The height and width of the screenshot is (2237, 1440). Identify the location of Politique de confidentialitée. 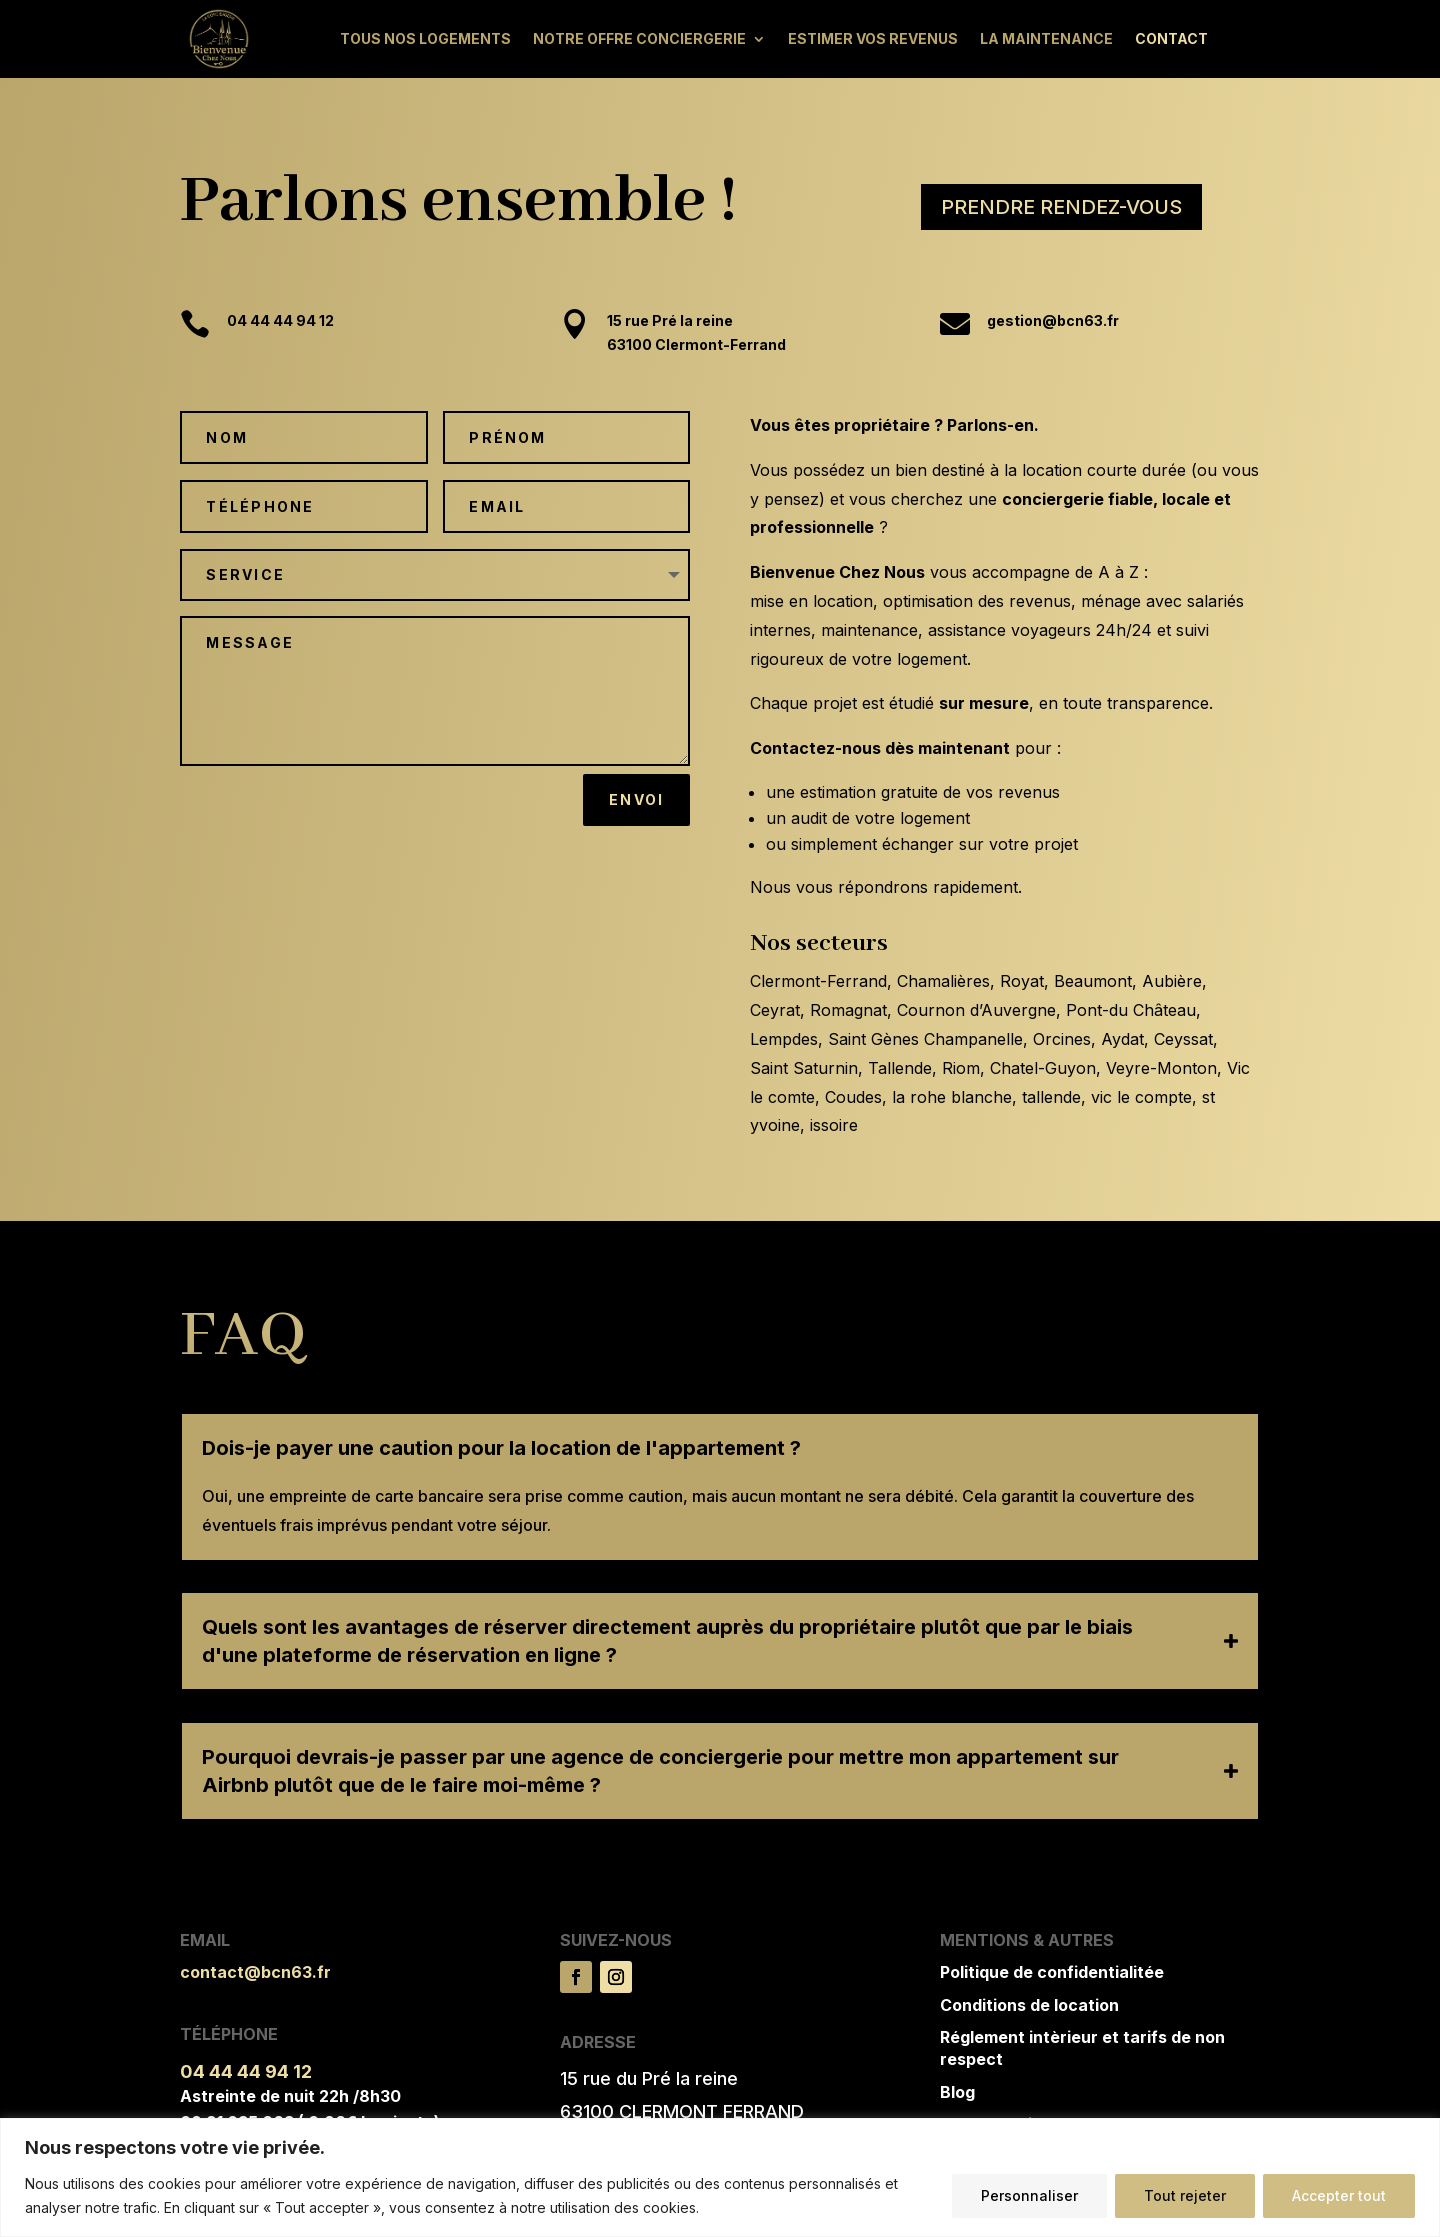
(1052, 1972).